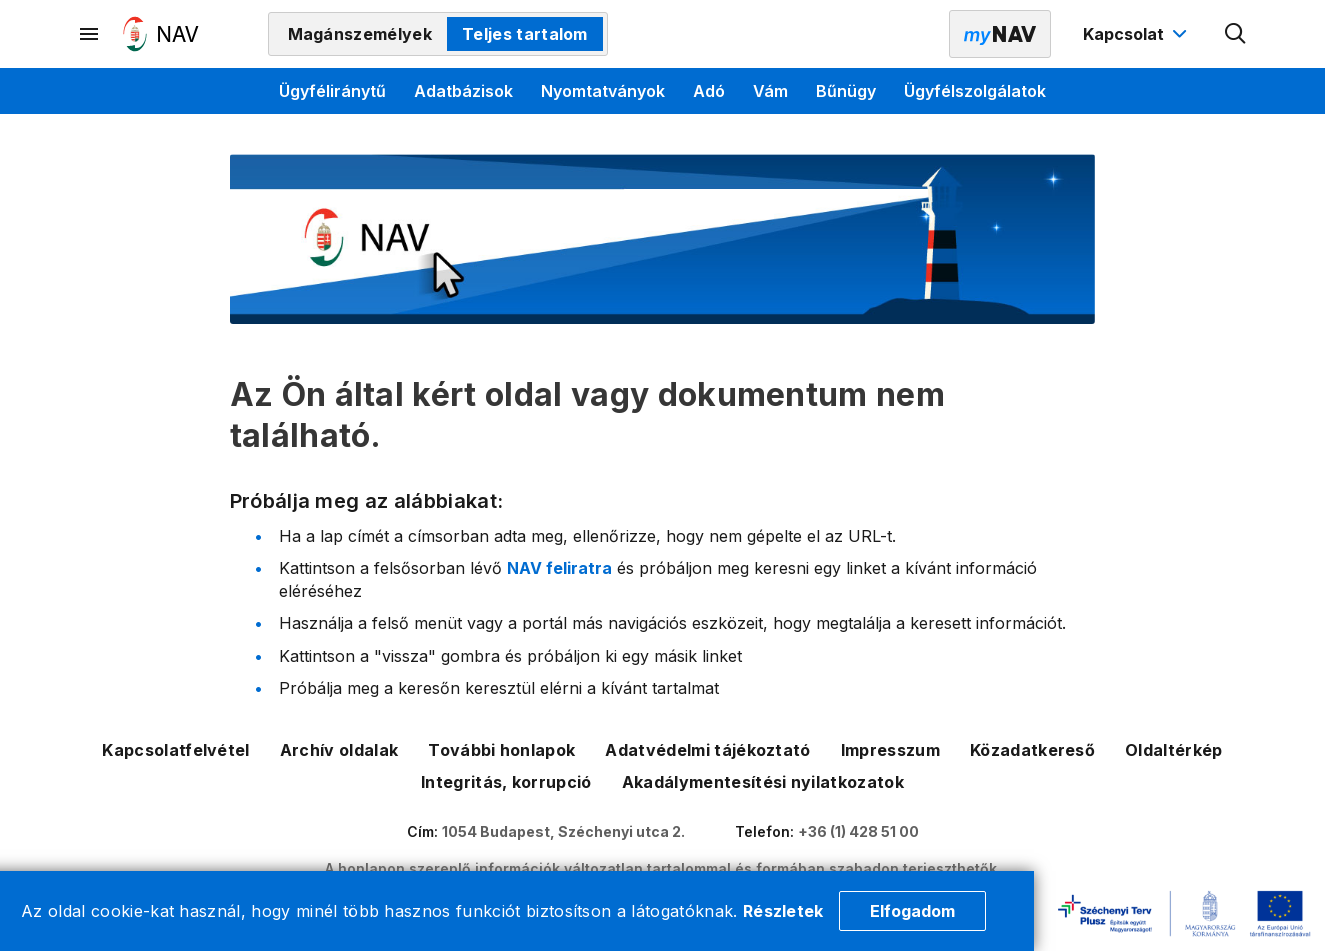  What do you see at coordinates (175, 750) in the screenshot?
I see `Kapcsolatfelvétel` at bounding box center [175, 750].